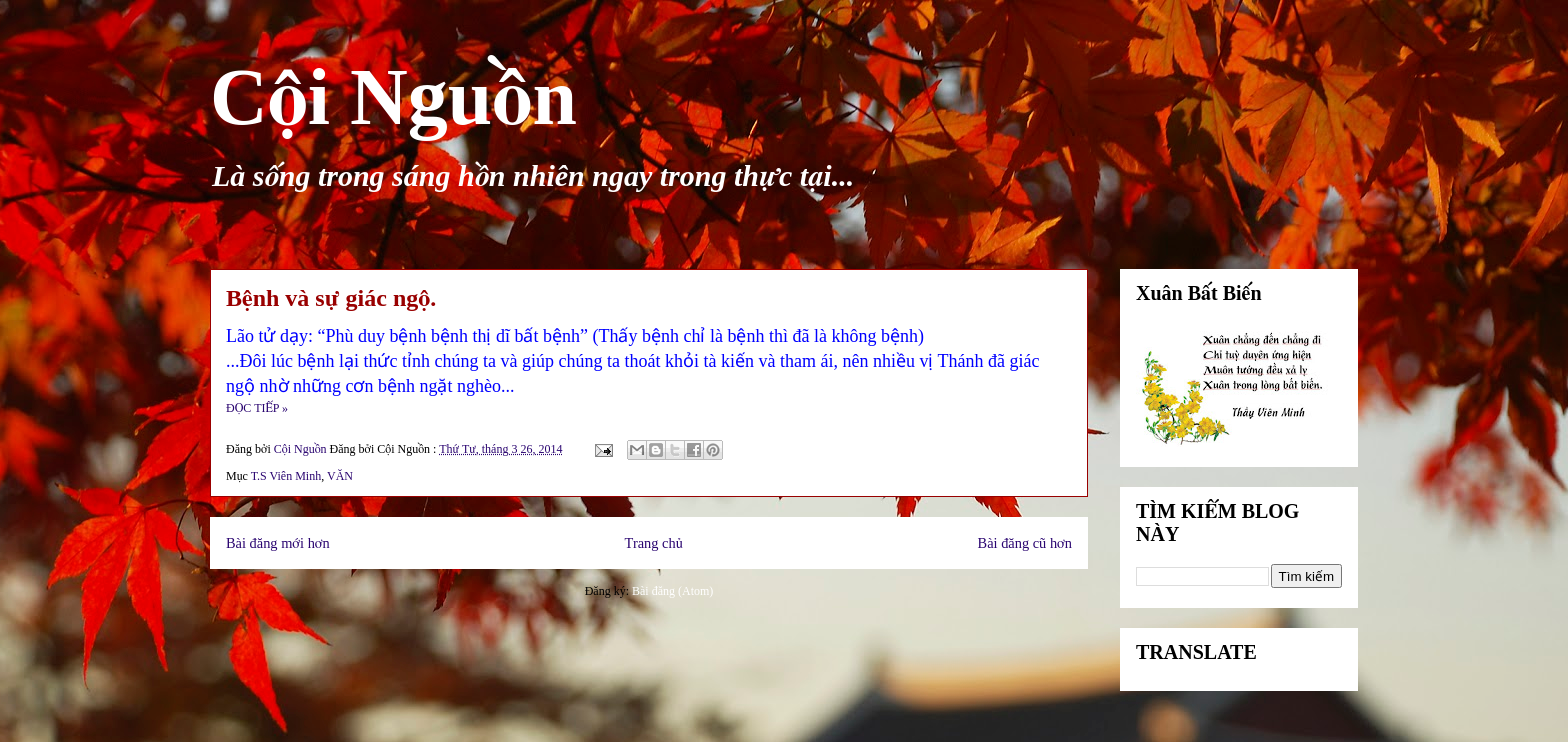  What do you see at coordinates (331, 298) in the screenshot?
I see `Bệnh và sự giác ngộ.` at bounding box center [331, 298].